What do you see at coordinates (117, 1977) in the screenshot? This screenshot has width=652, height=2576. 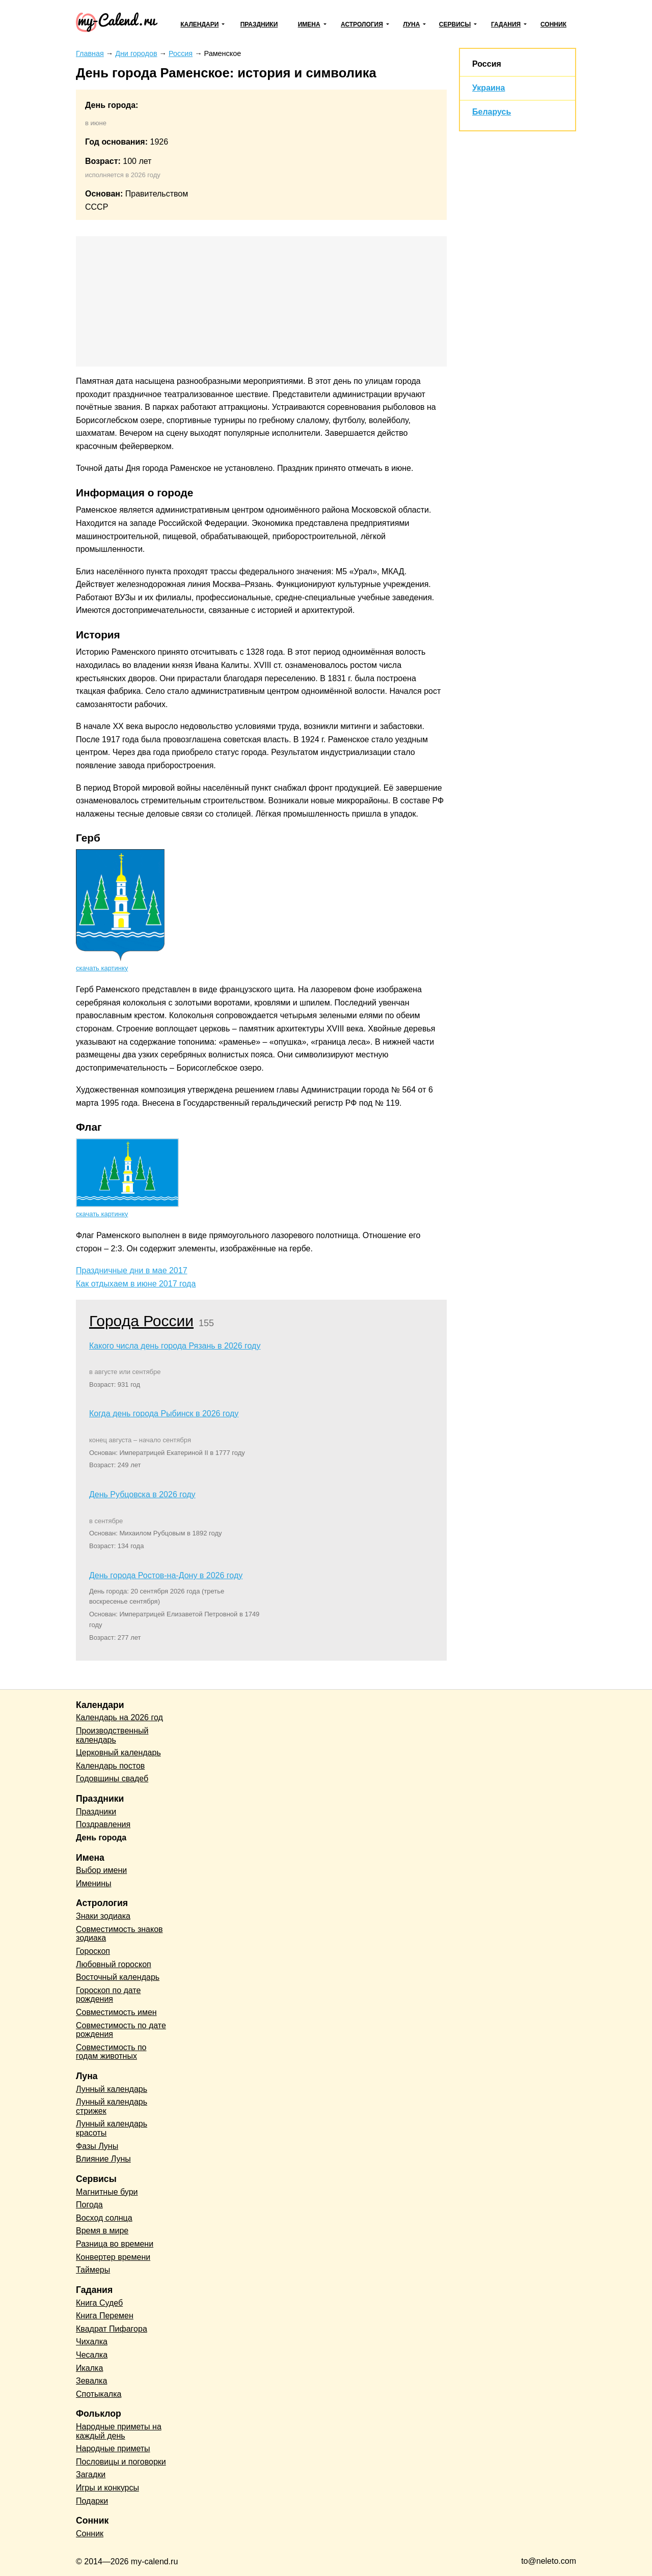 I see `Восточный календарь` at bounding box center [117, 1977].